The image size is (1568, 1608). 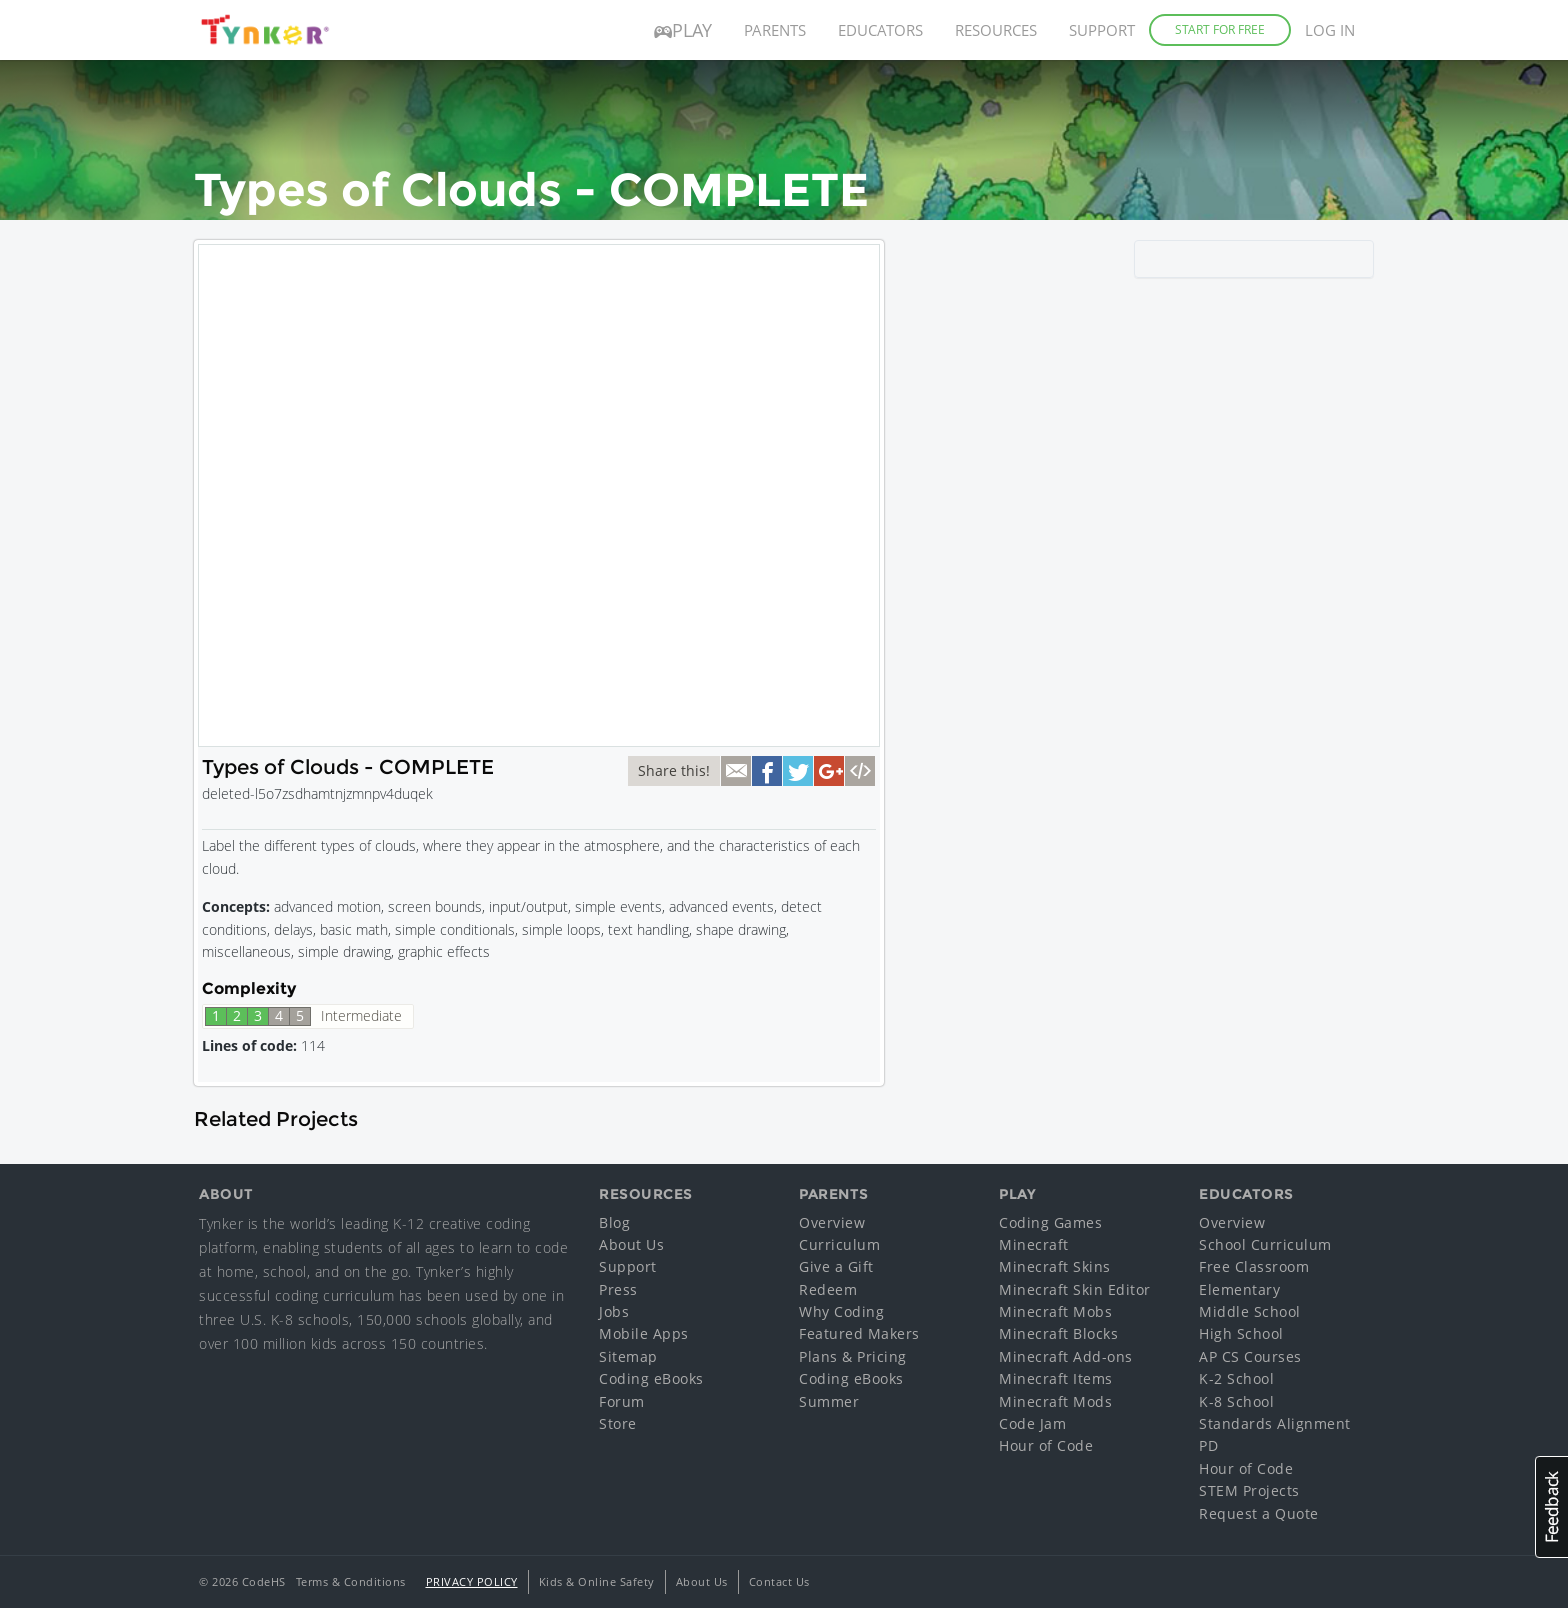 What do you see at coordinates (644, 1333) in the screenshot?
I see `Mobile Apps` at bounding box center [644, 1333].